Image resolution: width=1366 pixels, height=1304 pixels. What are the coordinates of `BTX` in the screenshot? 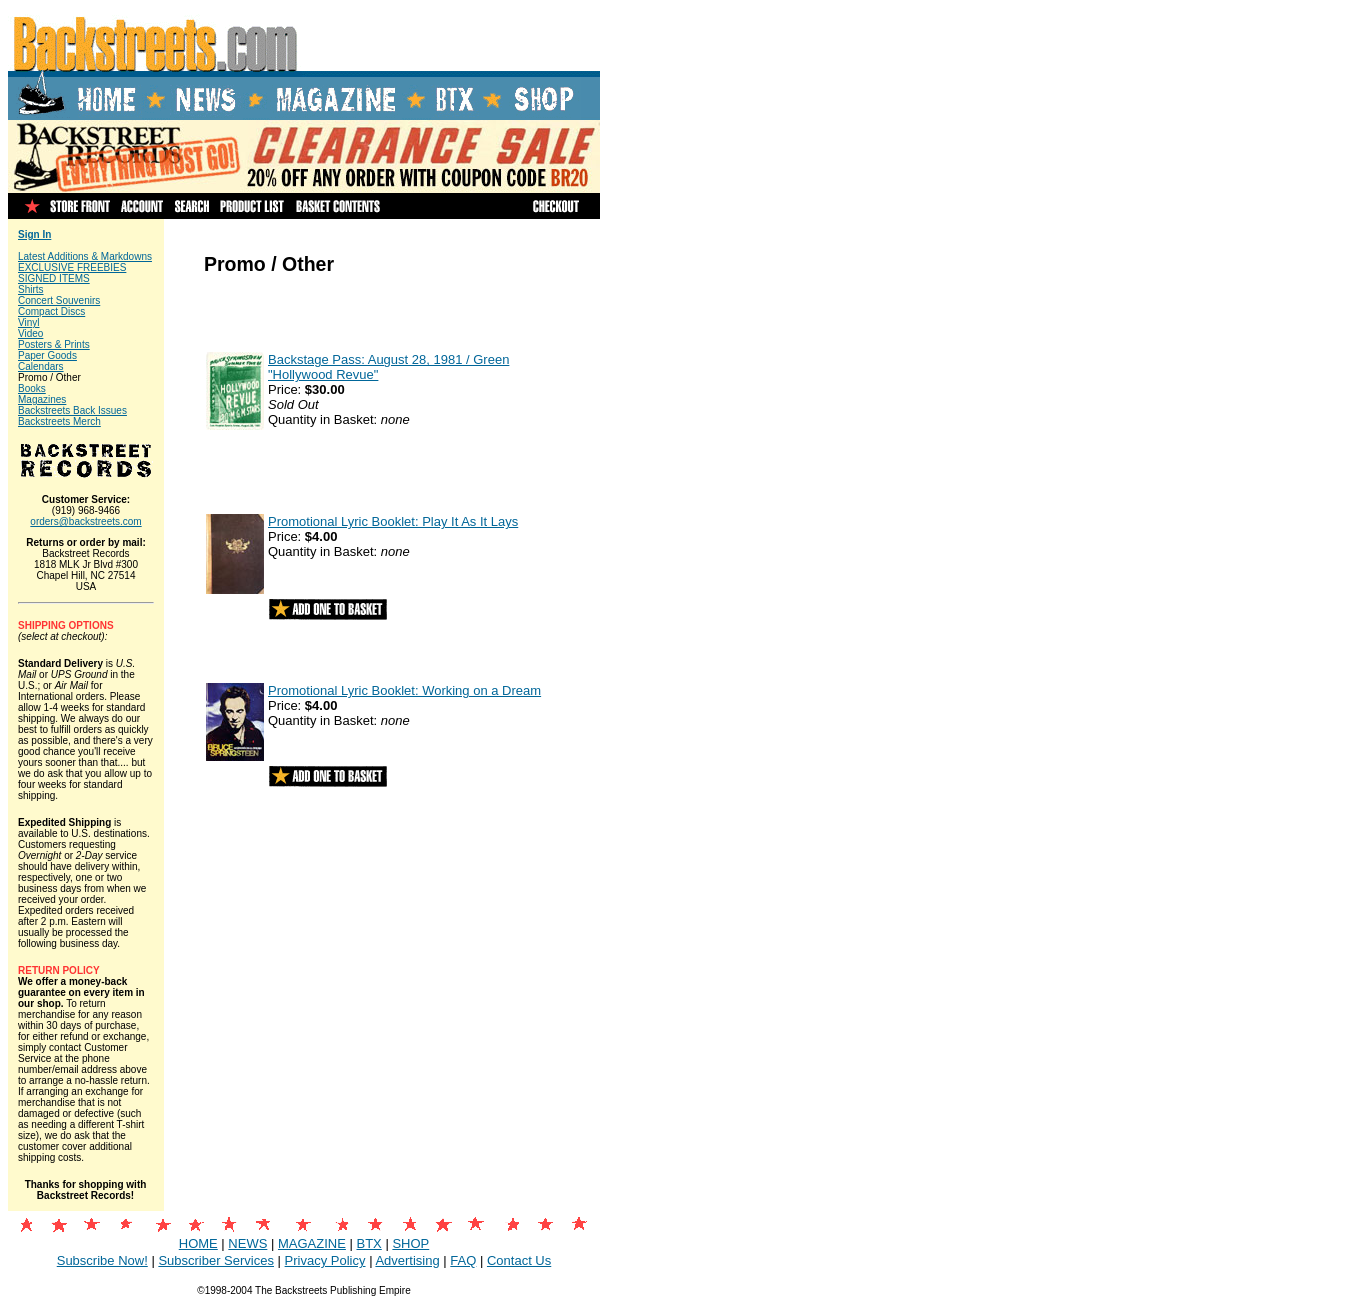 It's located at (368, 1243).